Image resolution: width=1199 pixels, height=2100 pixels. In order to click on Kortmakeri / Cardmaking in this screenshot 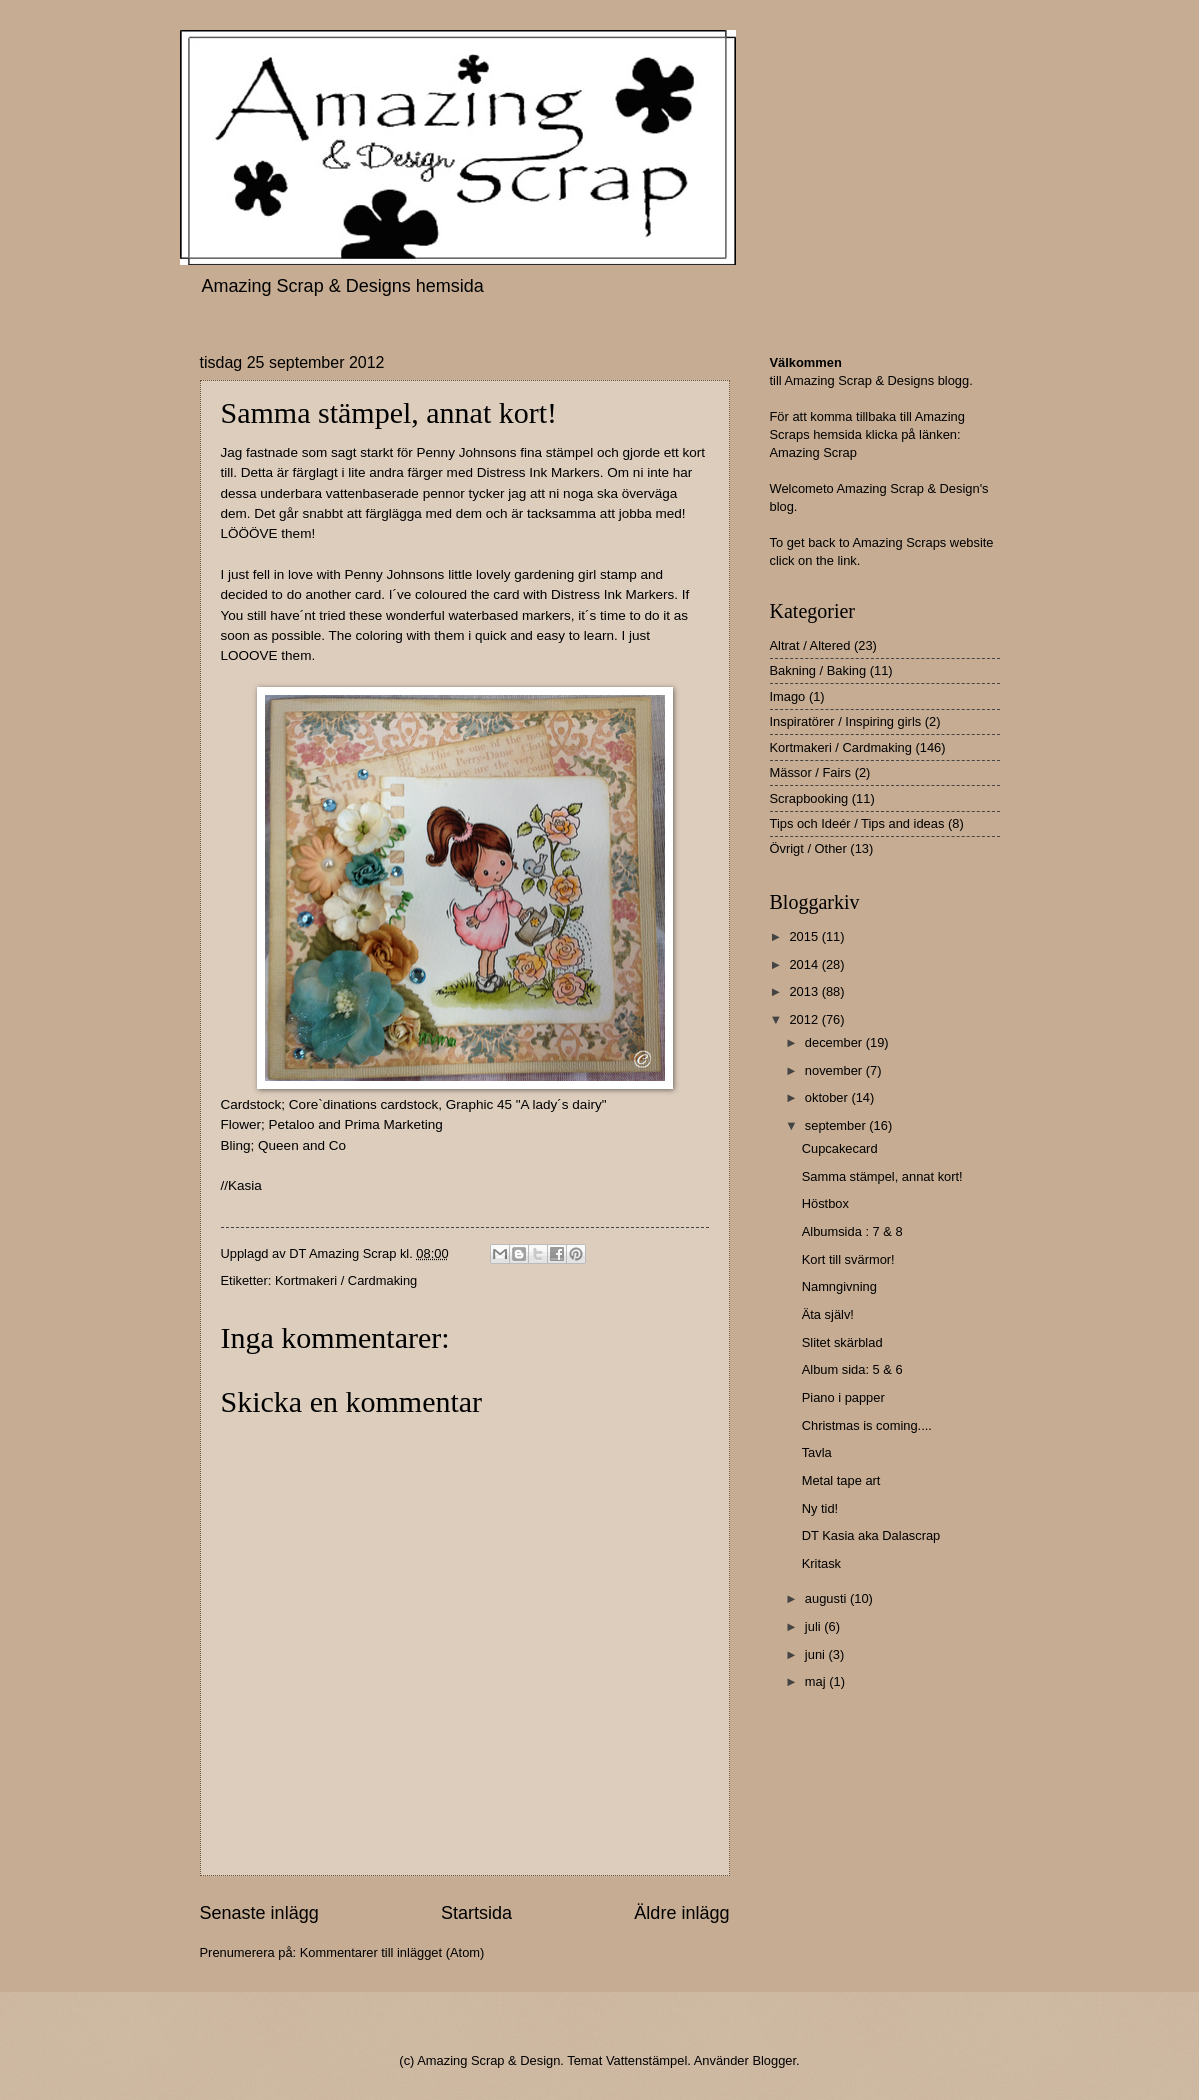, I will do `click(346, 1280)`.